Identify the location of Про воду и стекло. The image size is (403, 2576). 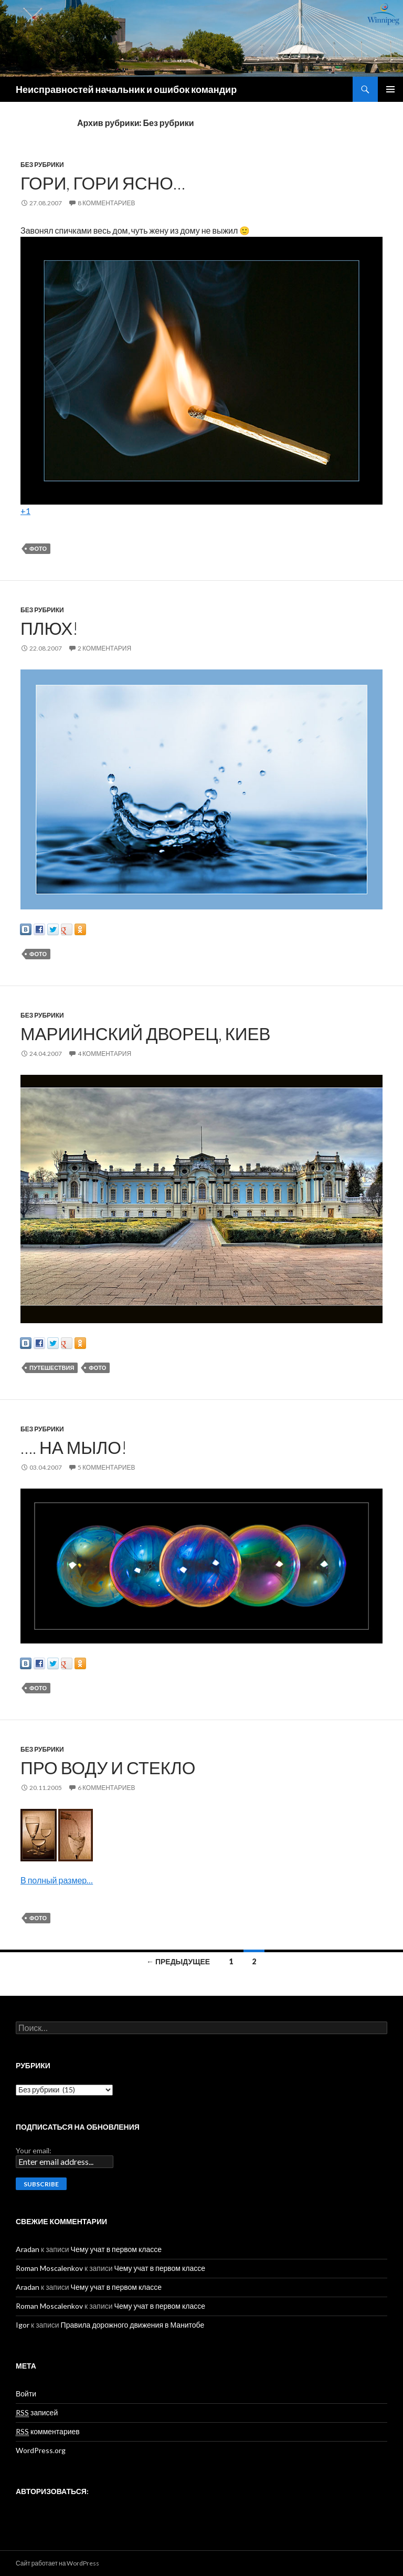
(107, 1767).